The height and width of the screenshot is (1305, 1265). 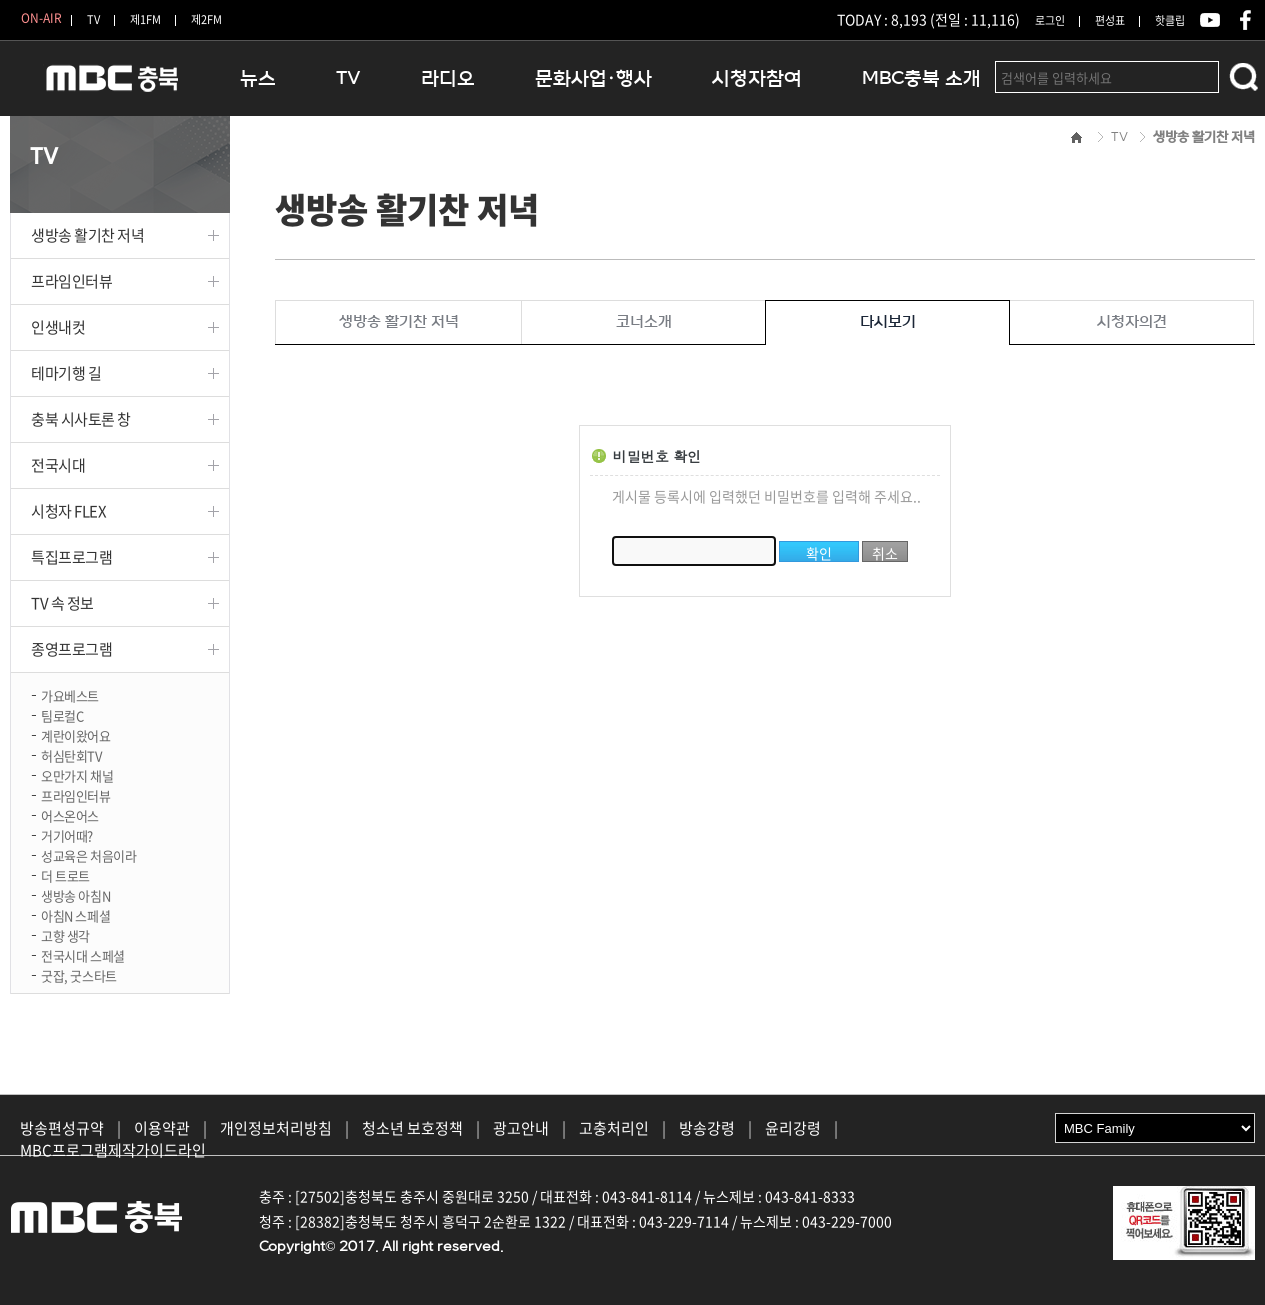 I want to click on 로그인, so click(x=1050, y=20).